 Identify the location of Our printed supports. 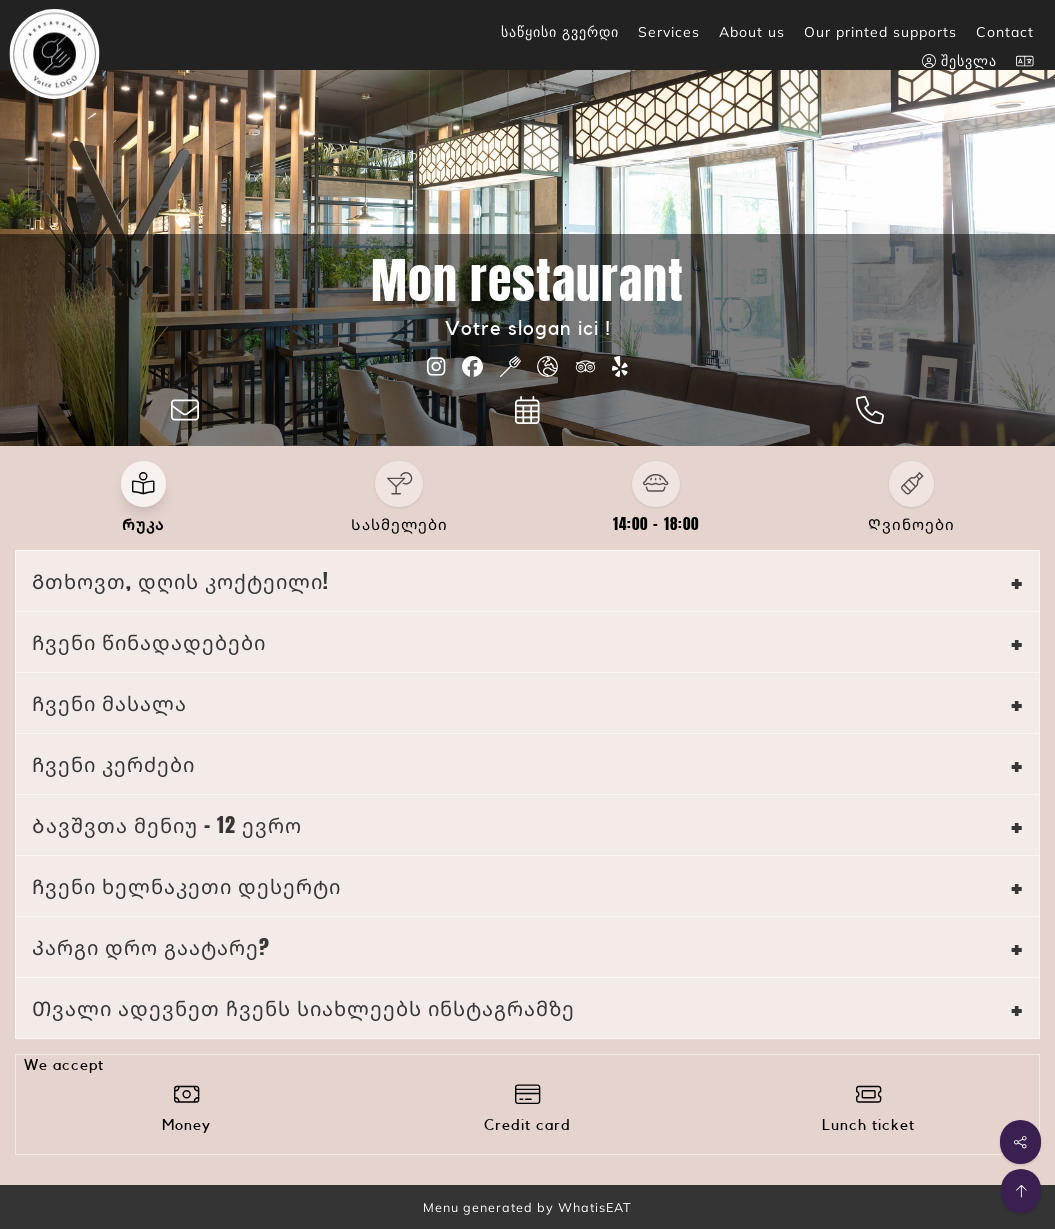
(880, 32).